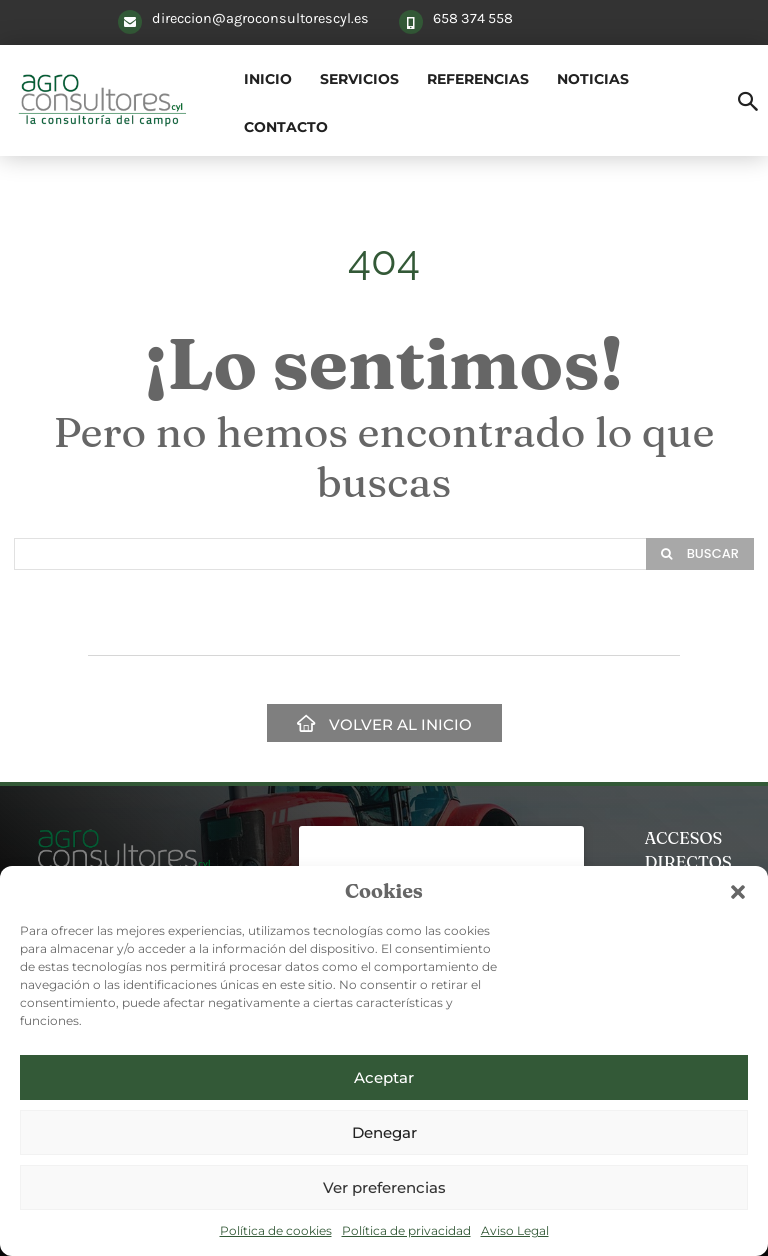 The width and height of the screenshot is (768, 1256). What do you see at coordinates (406, 1230) in the screenshot?
I see `Política de privacidad` at bounding box center [406, 1230].